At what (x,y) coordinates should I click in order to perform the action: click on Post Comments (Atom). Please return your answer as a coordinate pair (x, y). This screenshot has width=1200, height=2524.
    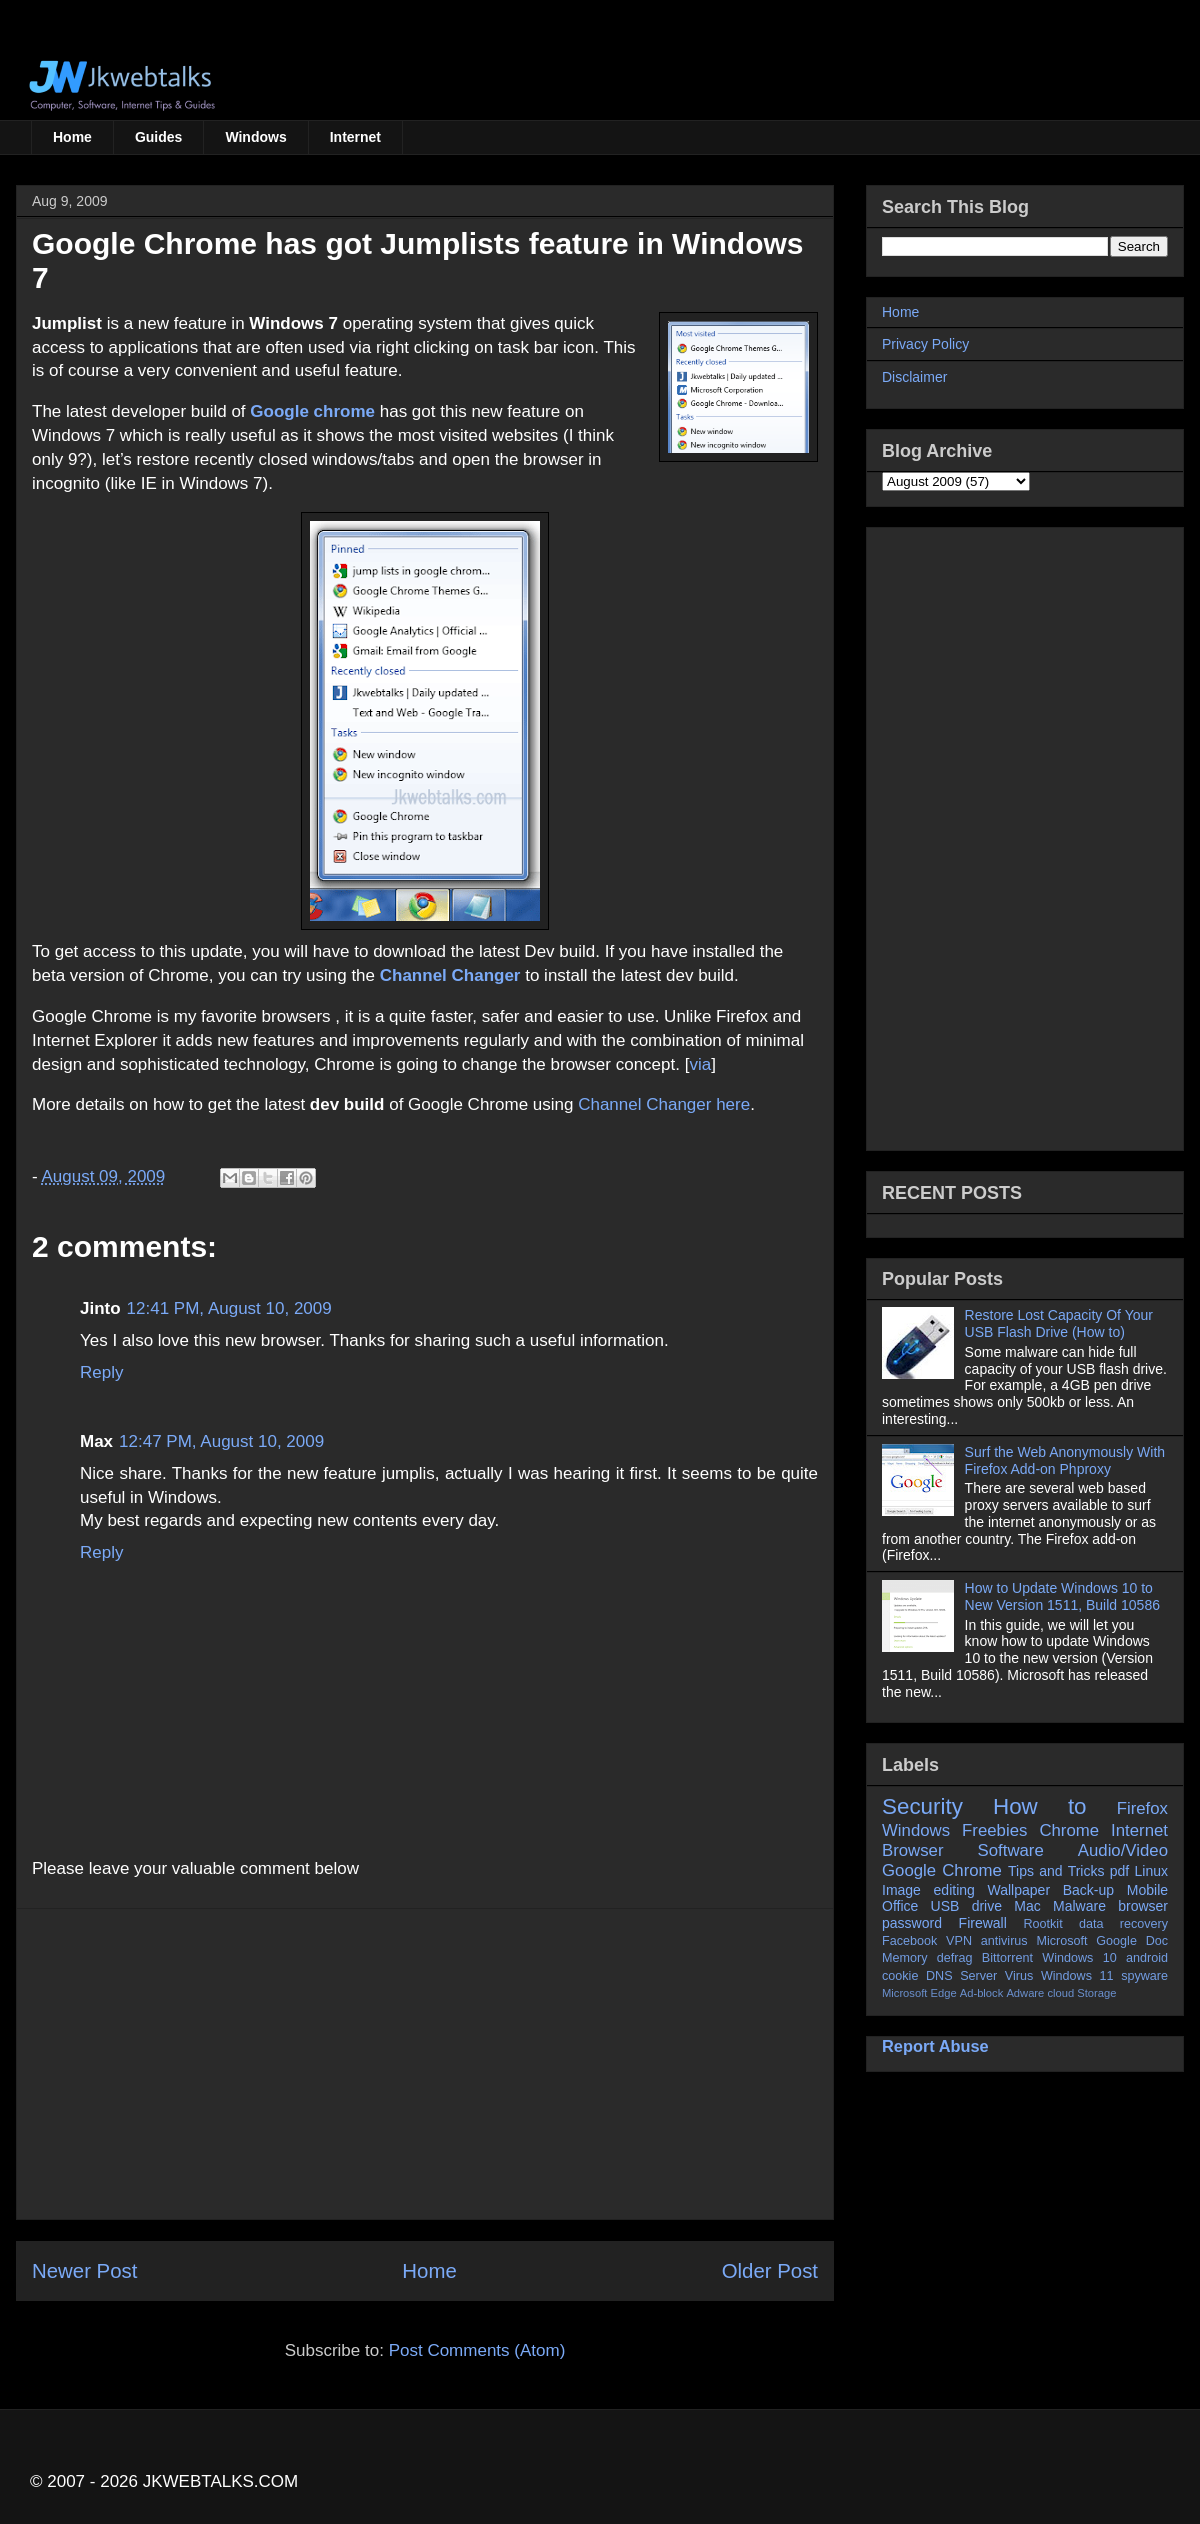
    Looking at the image, I should click on (477, 2350).